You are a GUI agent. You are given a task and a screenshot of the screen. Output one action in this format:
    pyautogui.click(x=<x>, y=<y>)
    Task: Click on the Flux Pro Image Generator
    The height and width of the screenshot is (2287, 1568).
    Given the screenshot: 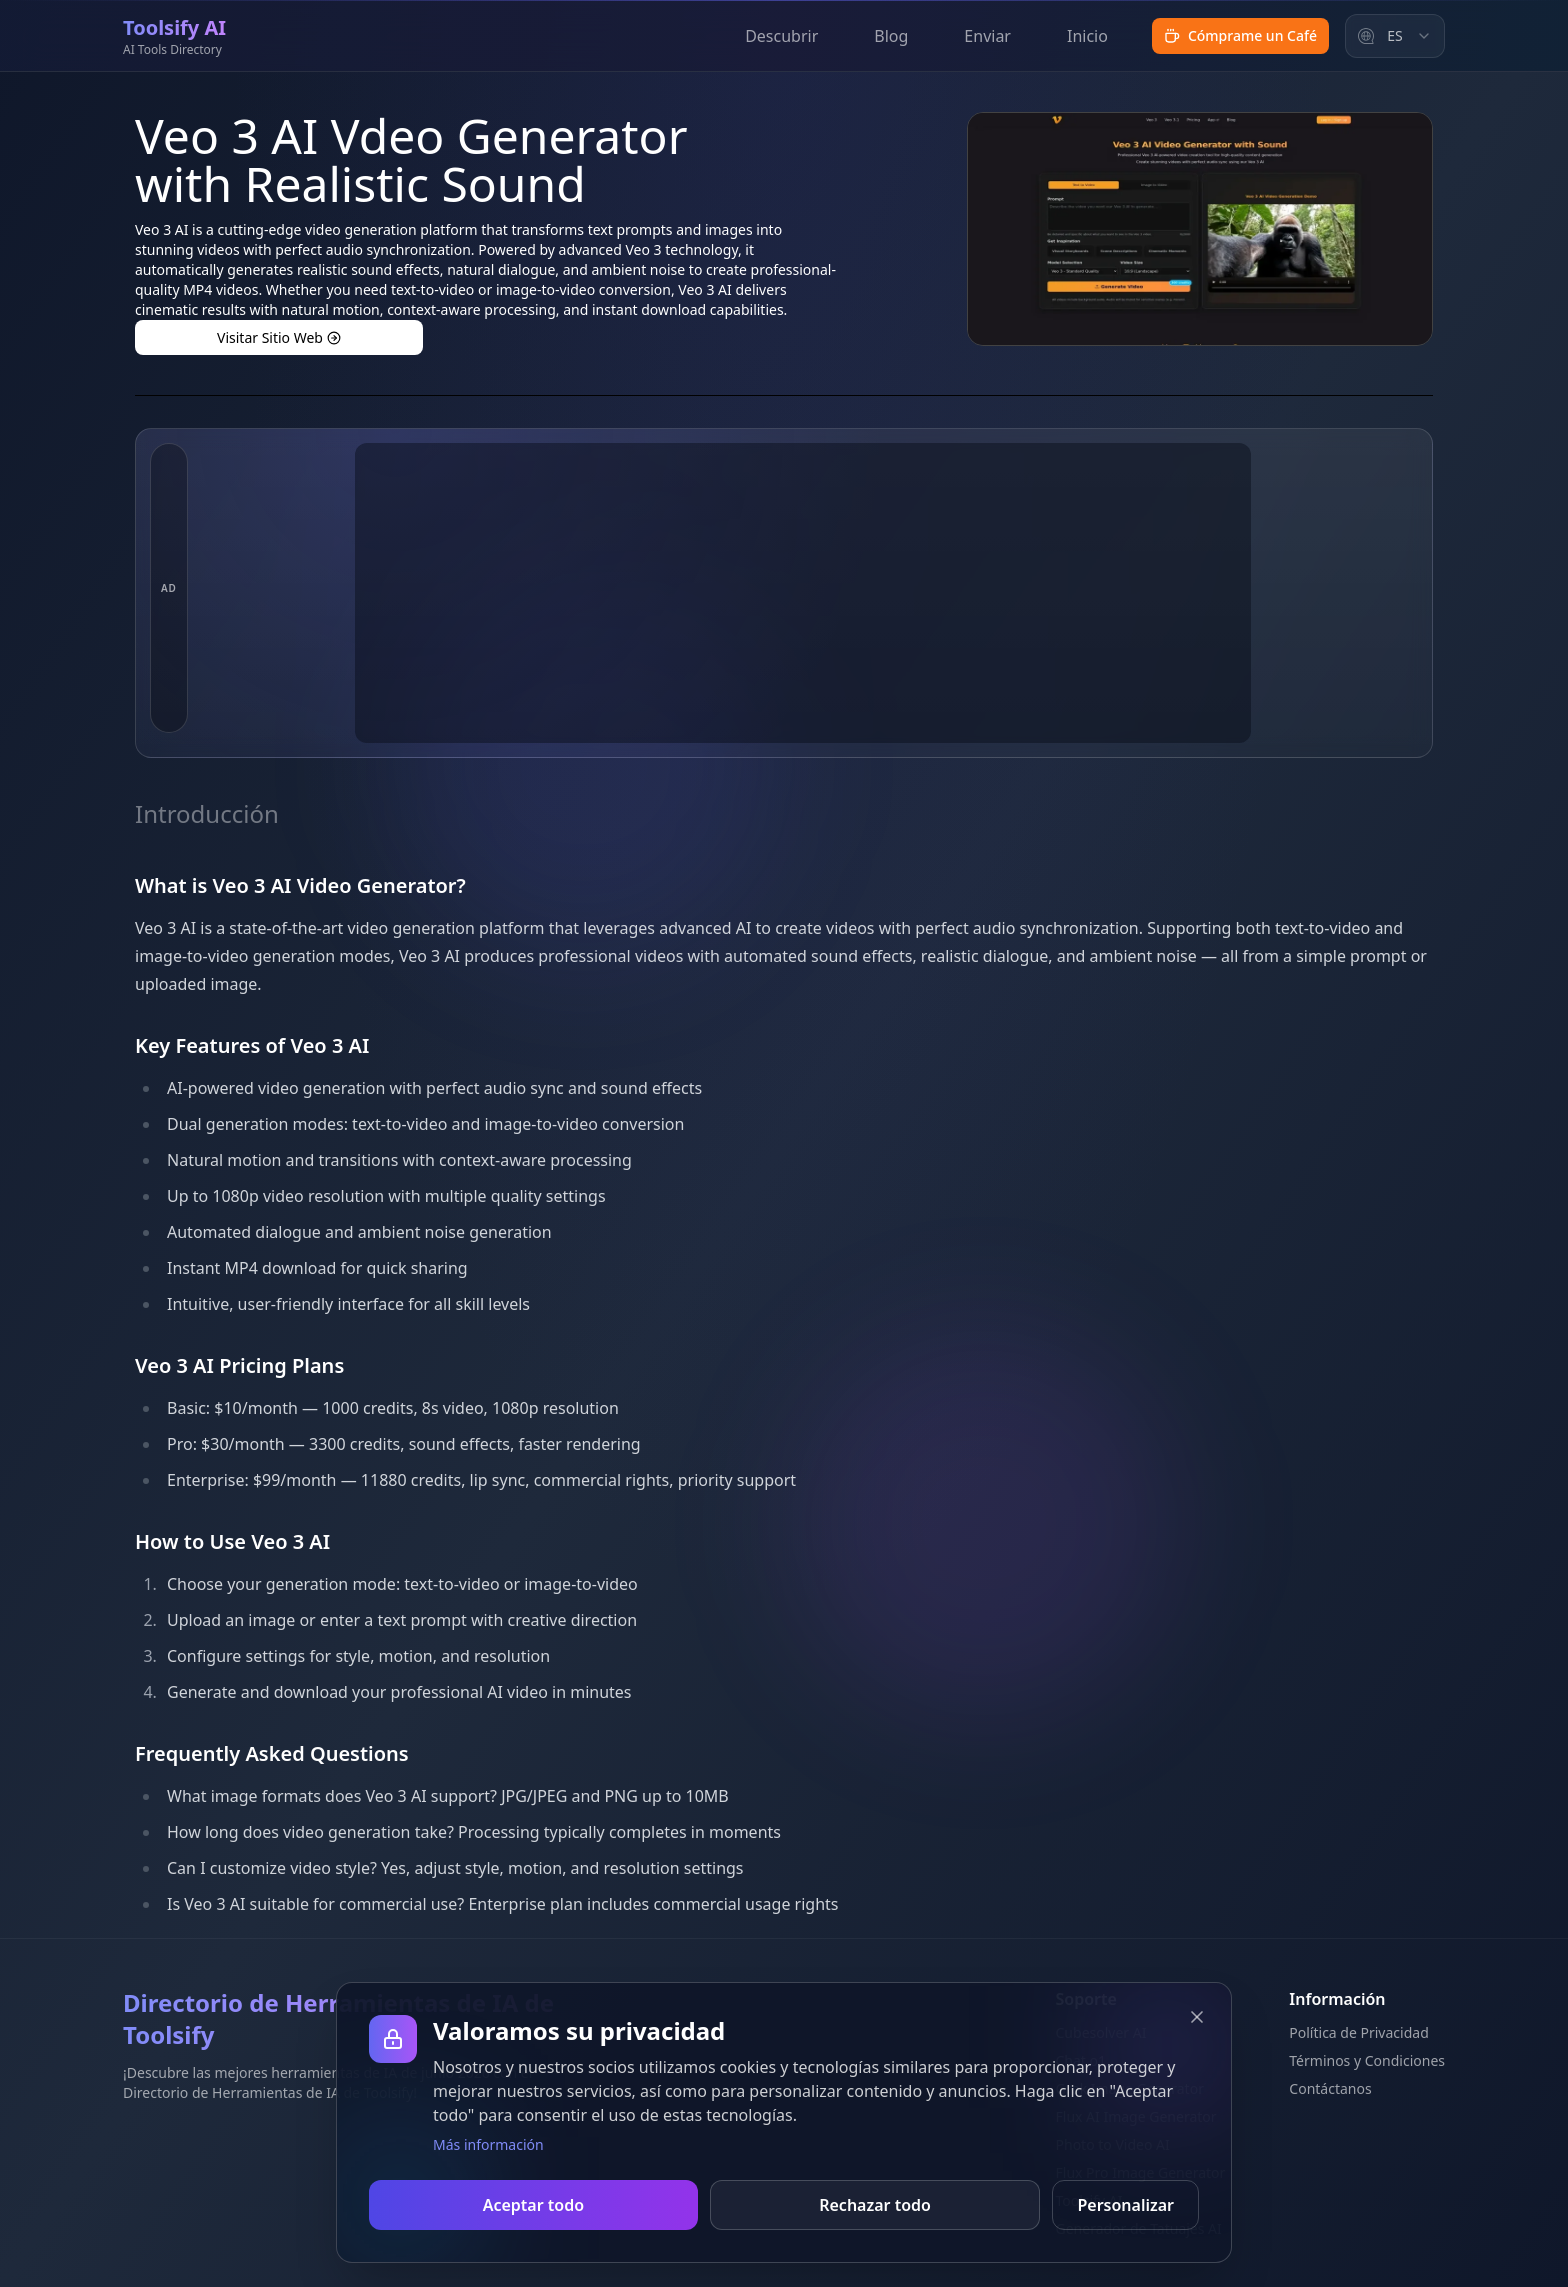 What is the action you would take?
    pyautogui.click(x=1141, y=2172)
    